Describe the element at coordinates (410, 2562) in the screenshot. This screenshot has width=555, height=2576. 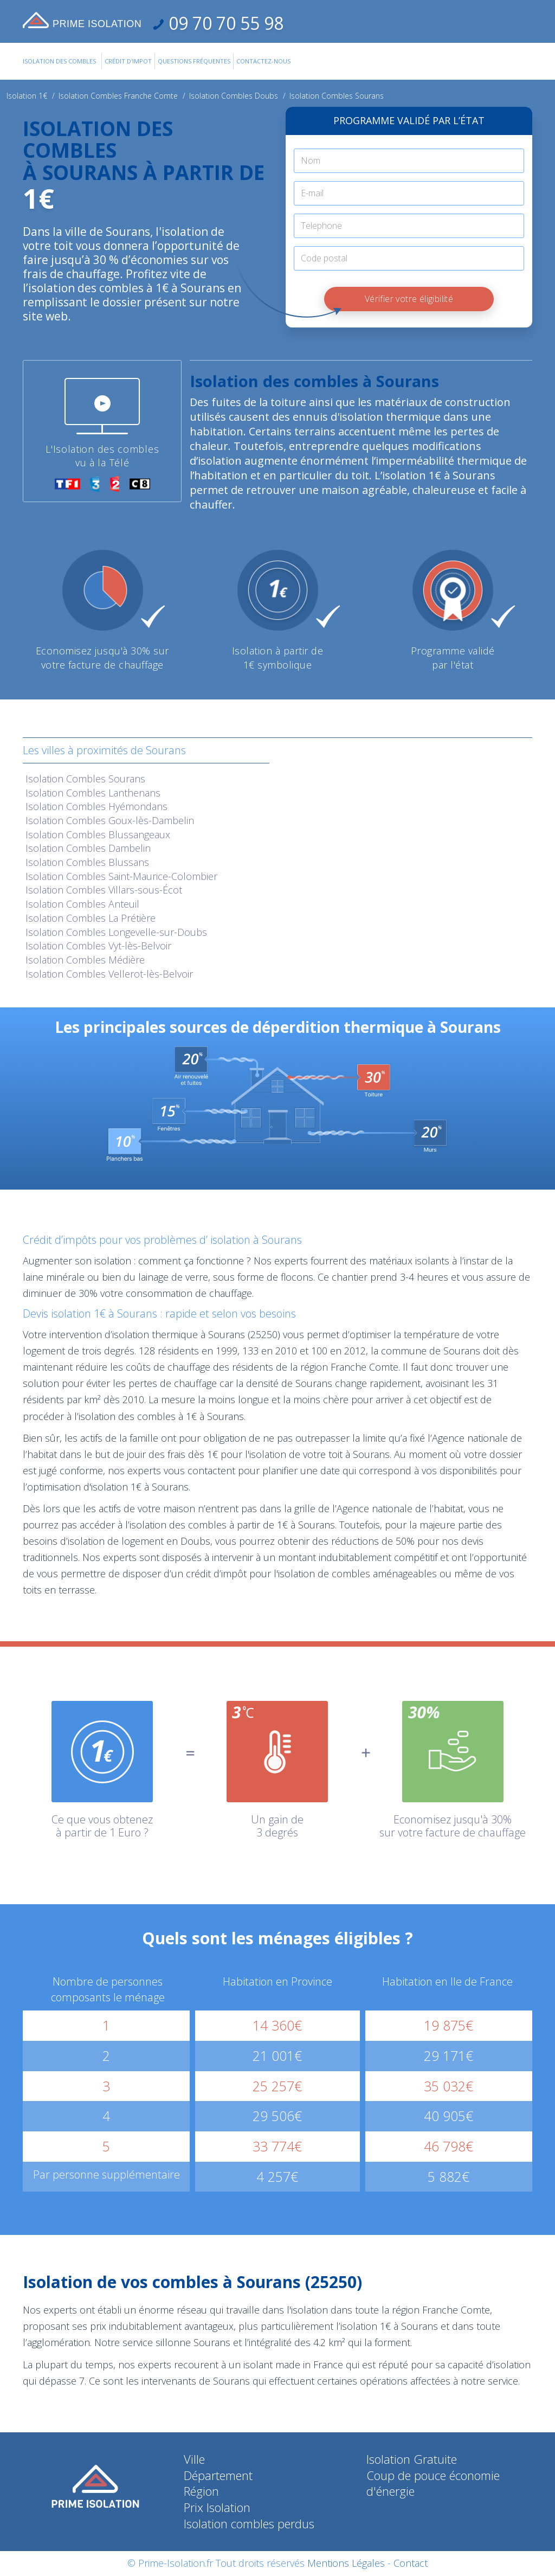
I see `Contact` at that location.